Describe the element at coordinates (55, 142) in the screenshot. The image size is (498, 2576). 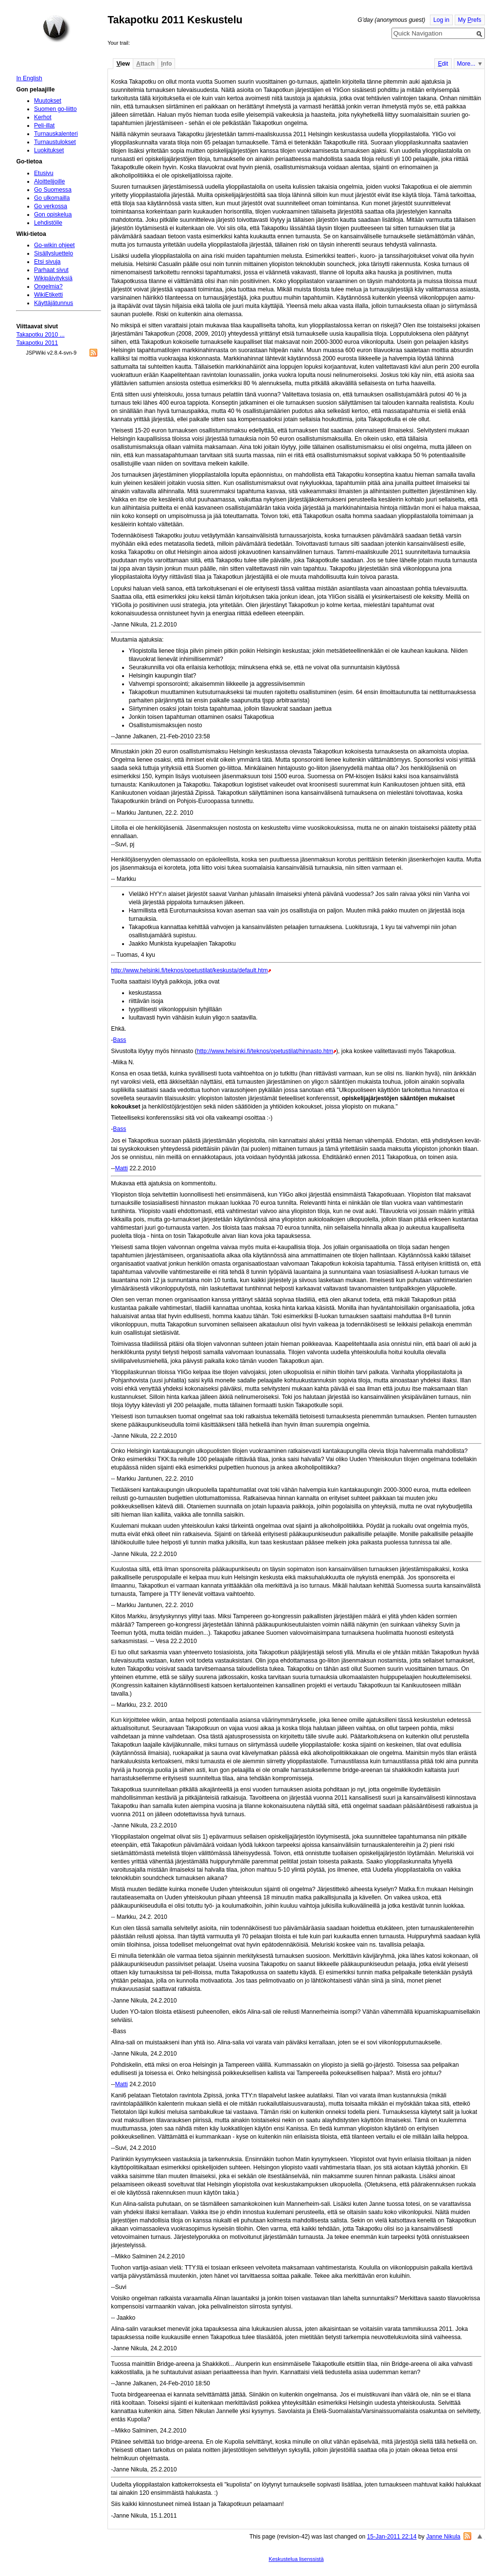
I see `Turnaustulokset` at that location.